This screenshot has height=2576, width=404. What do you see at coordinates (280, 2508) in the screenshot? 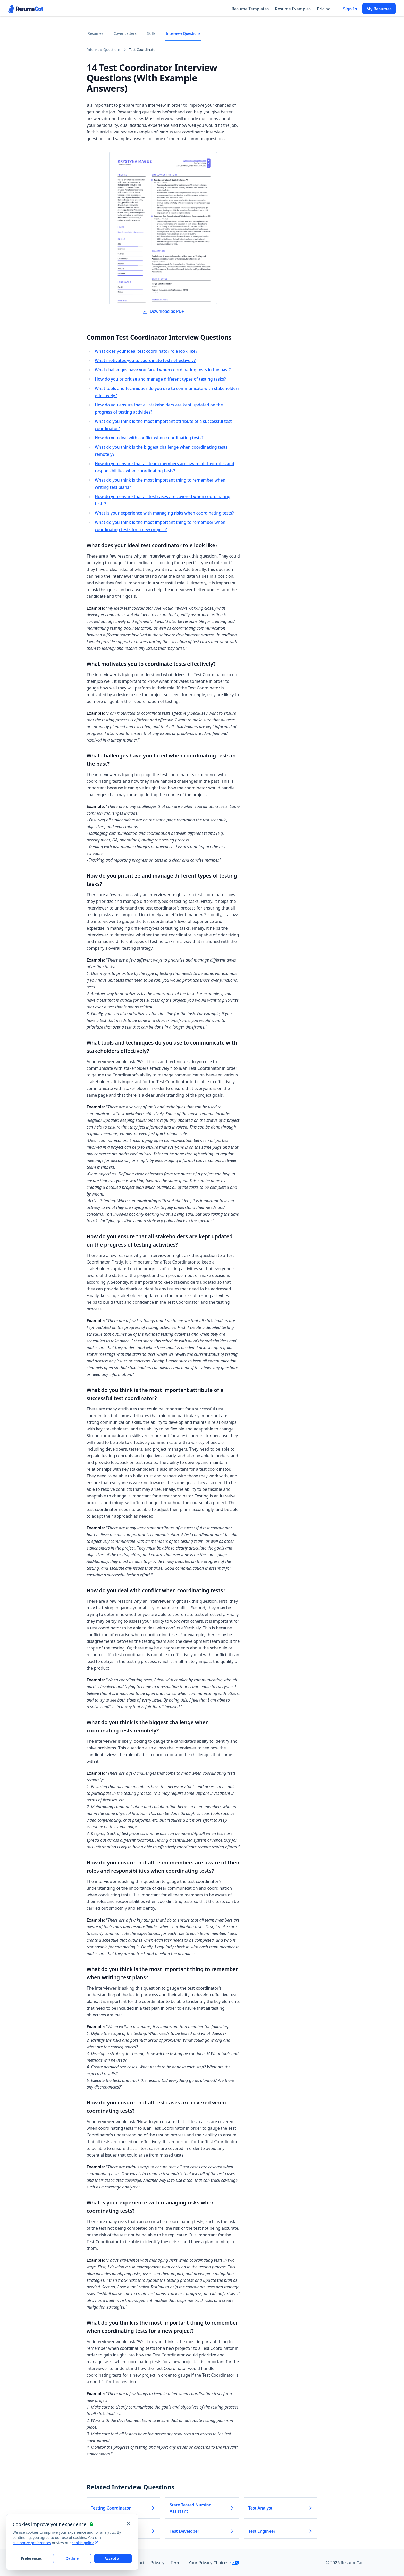
I see `Test Analyst [Read more about Test Analyst]` at bounding box center [280, 2508].